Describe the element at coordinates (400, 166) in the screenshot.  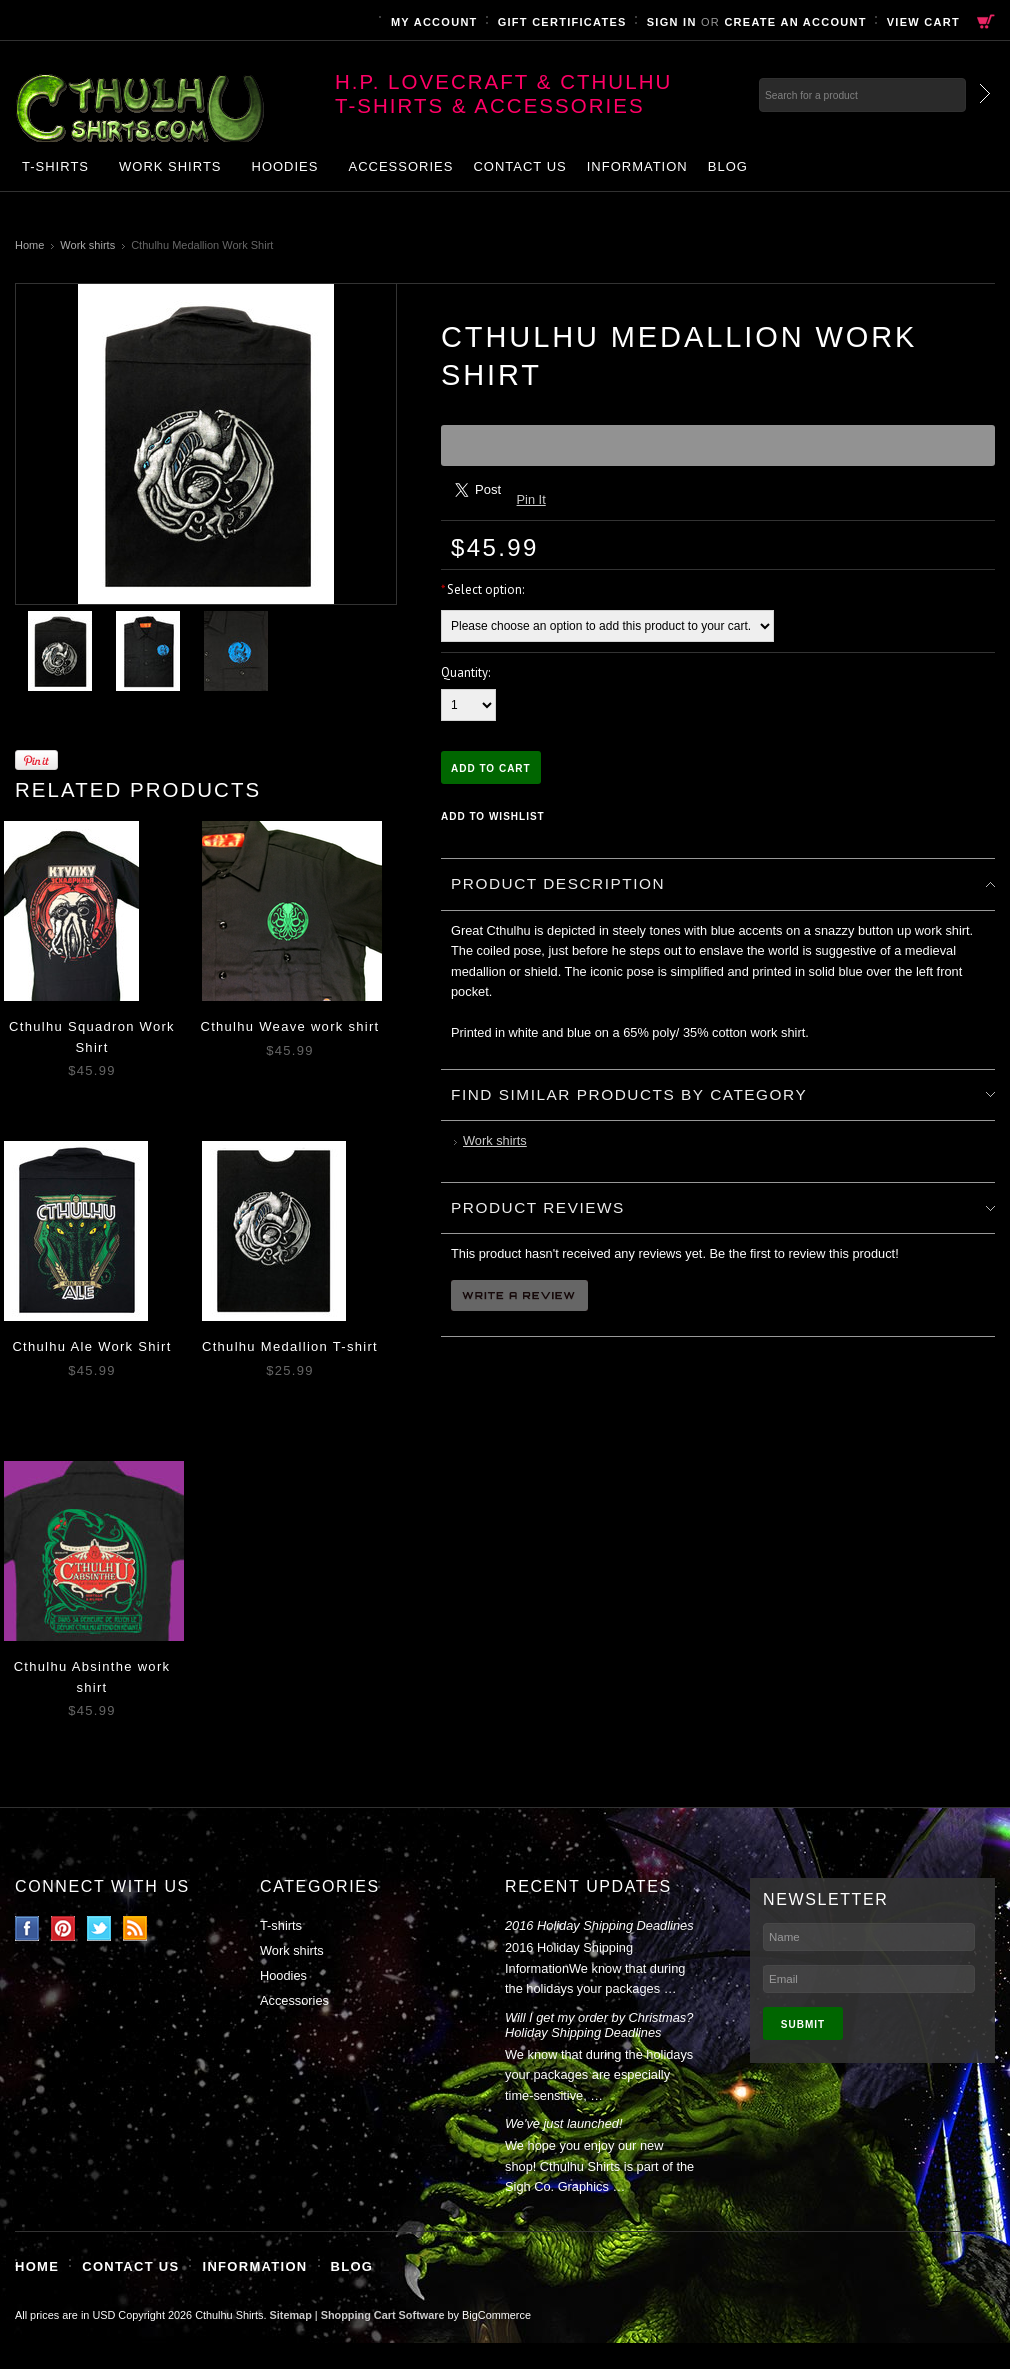
I see `Accessories` at that location.